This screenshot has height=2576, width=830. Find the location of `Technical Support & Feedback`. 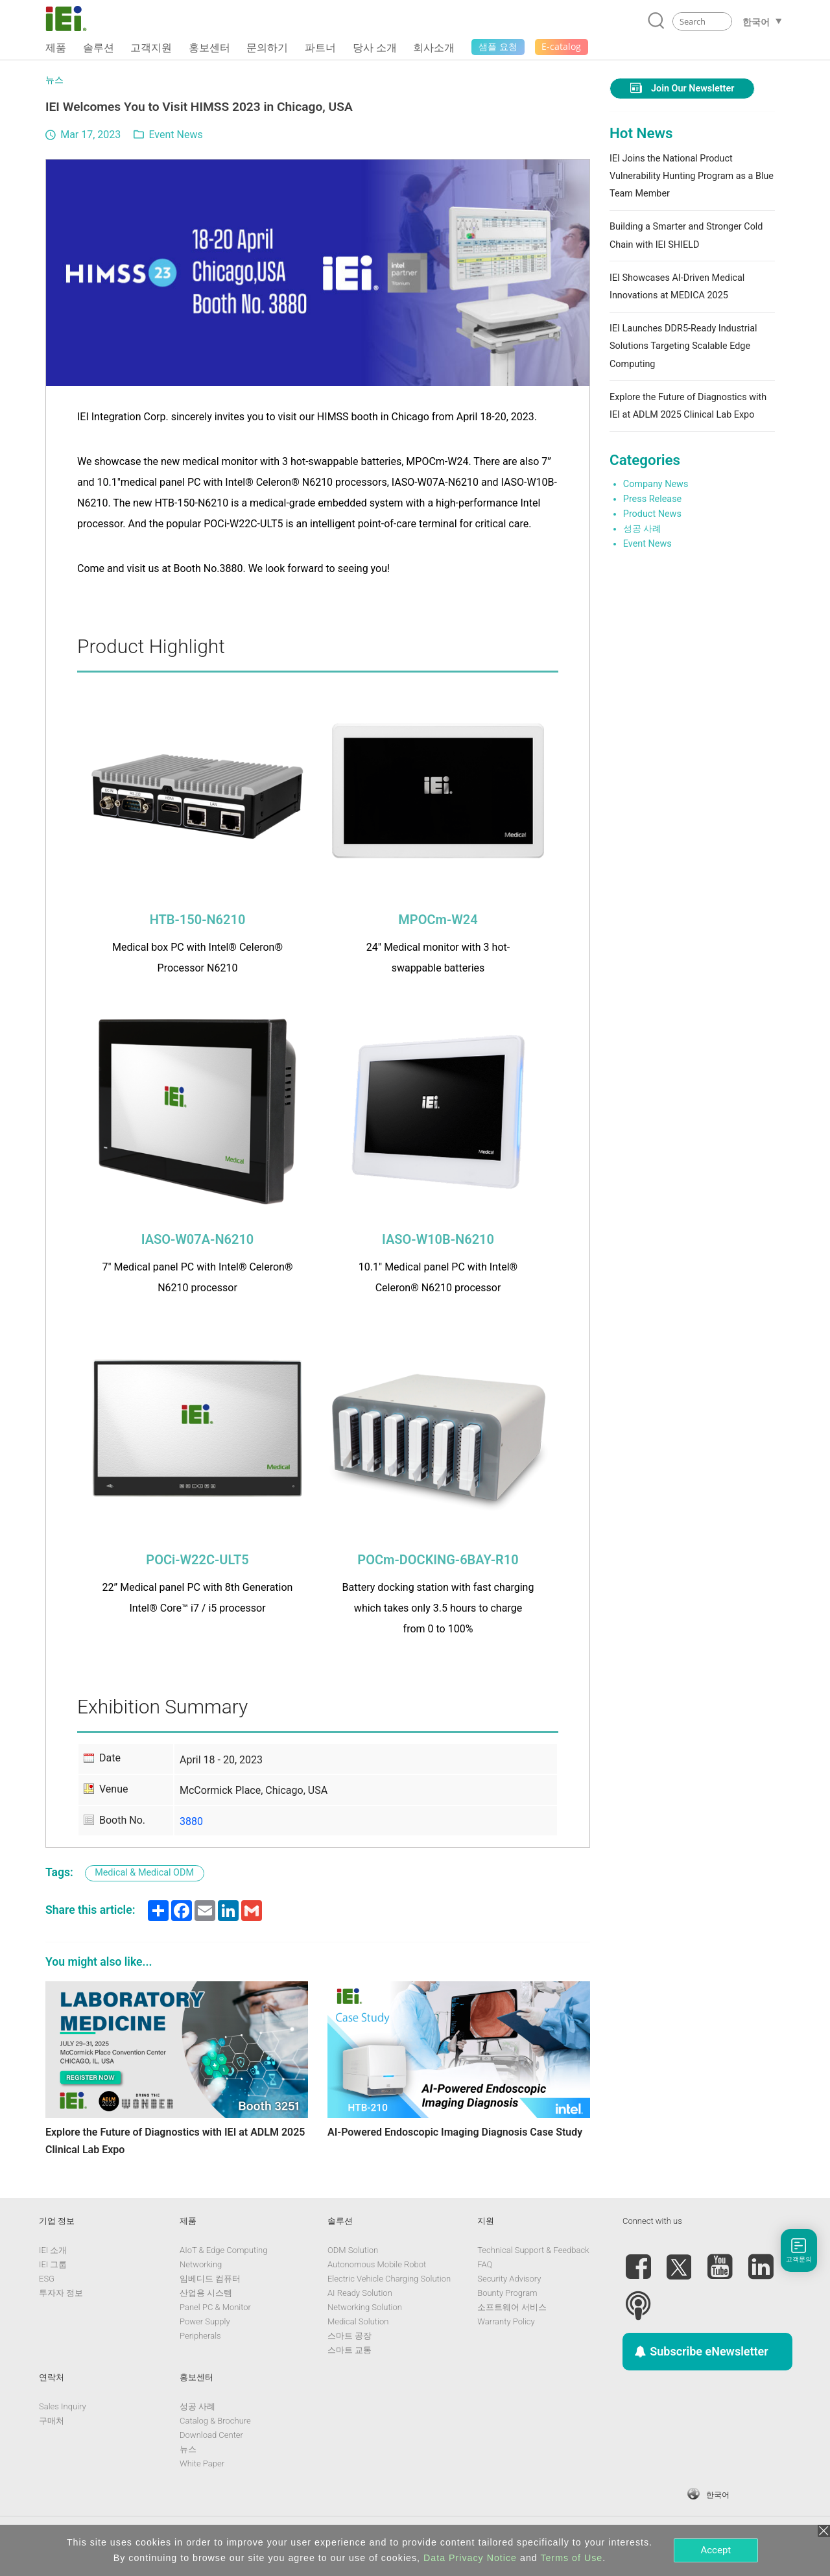

Technical Support & Feedback is located at coordinates (533, 2250).